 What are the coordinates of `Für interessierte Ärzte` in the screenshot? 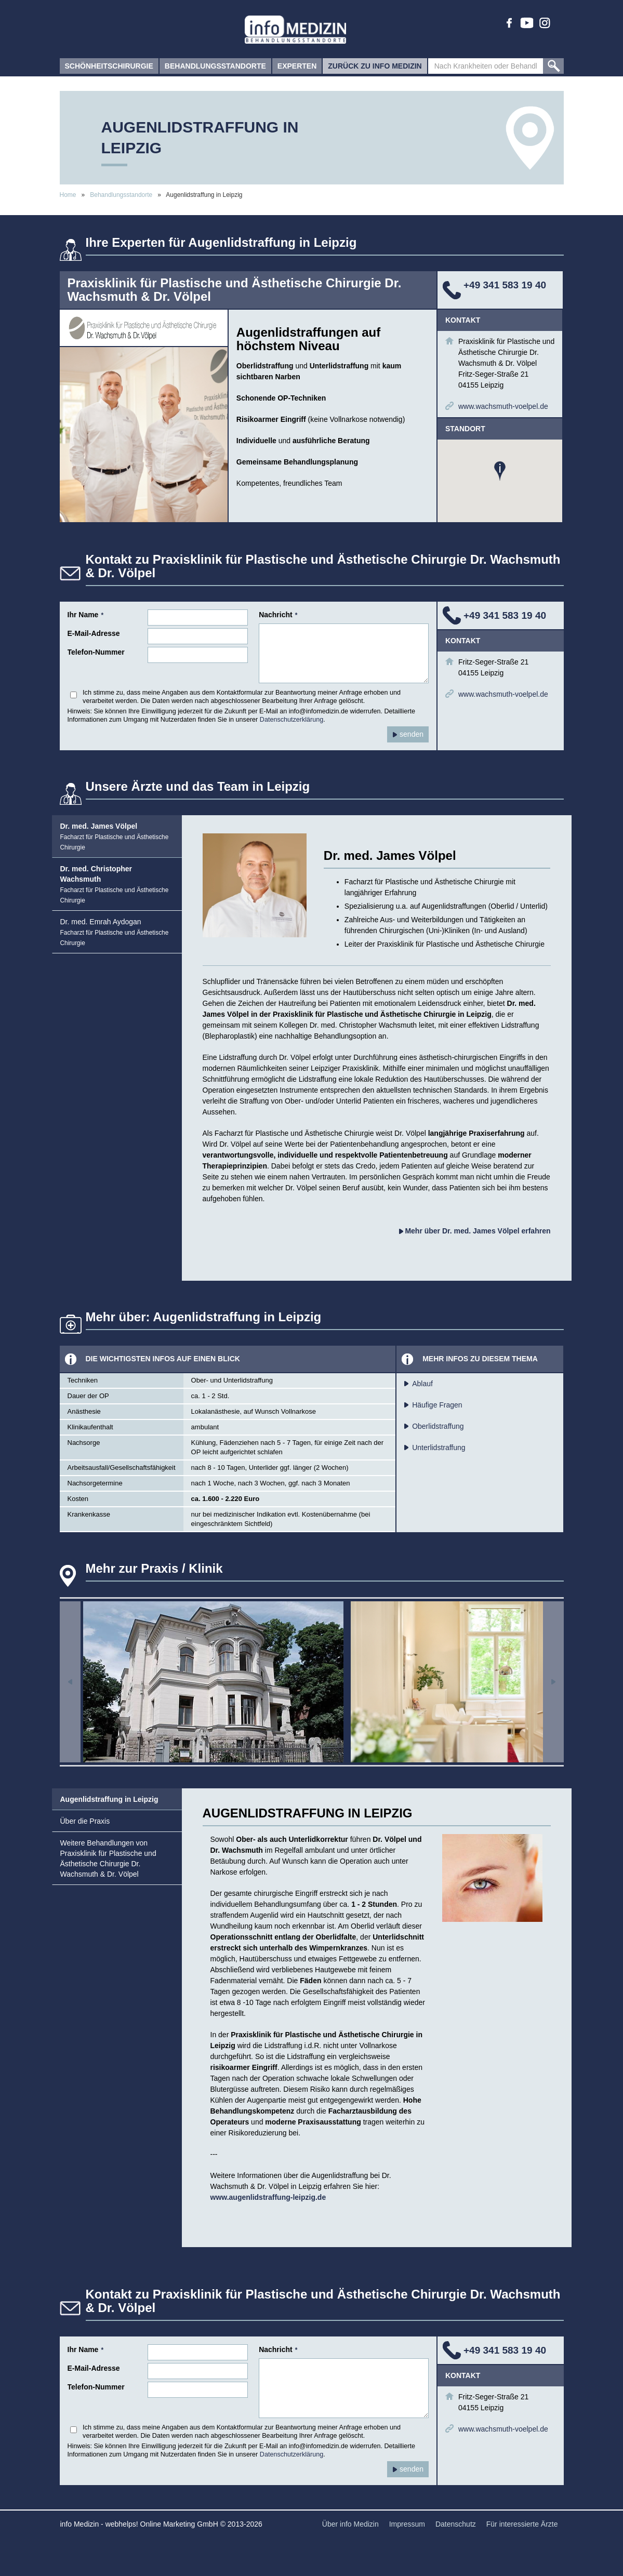 It's located at (522, 2524).